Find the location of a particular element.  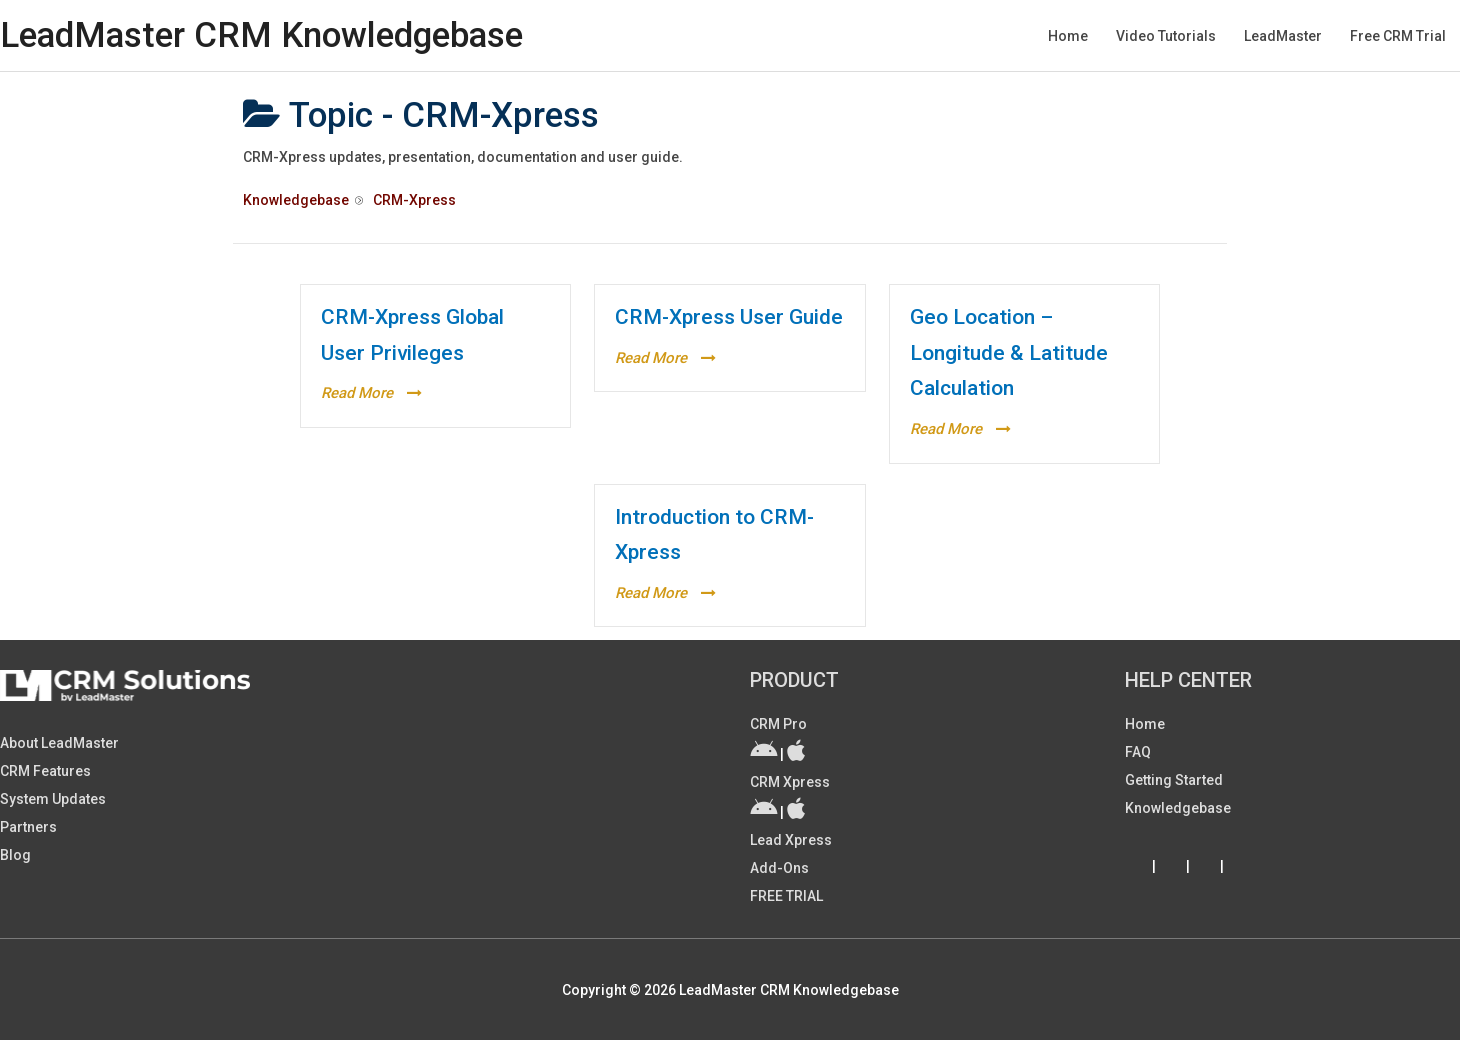

Getting Started is located at coordinates (1174, 780).